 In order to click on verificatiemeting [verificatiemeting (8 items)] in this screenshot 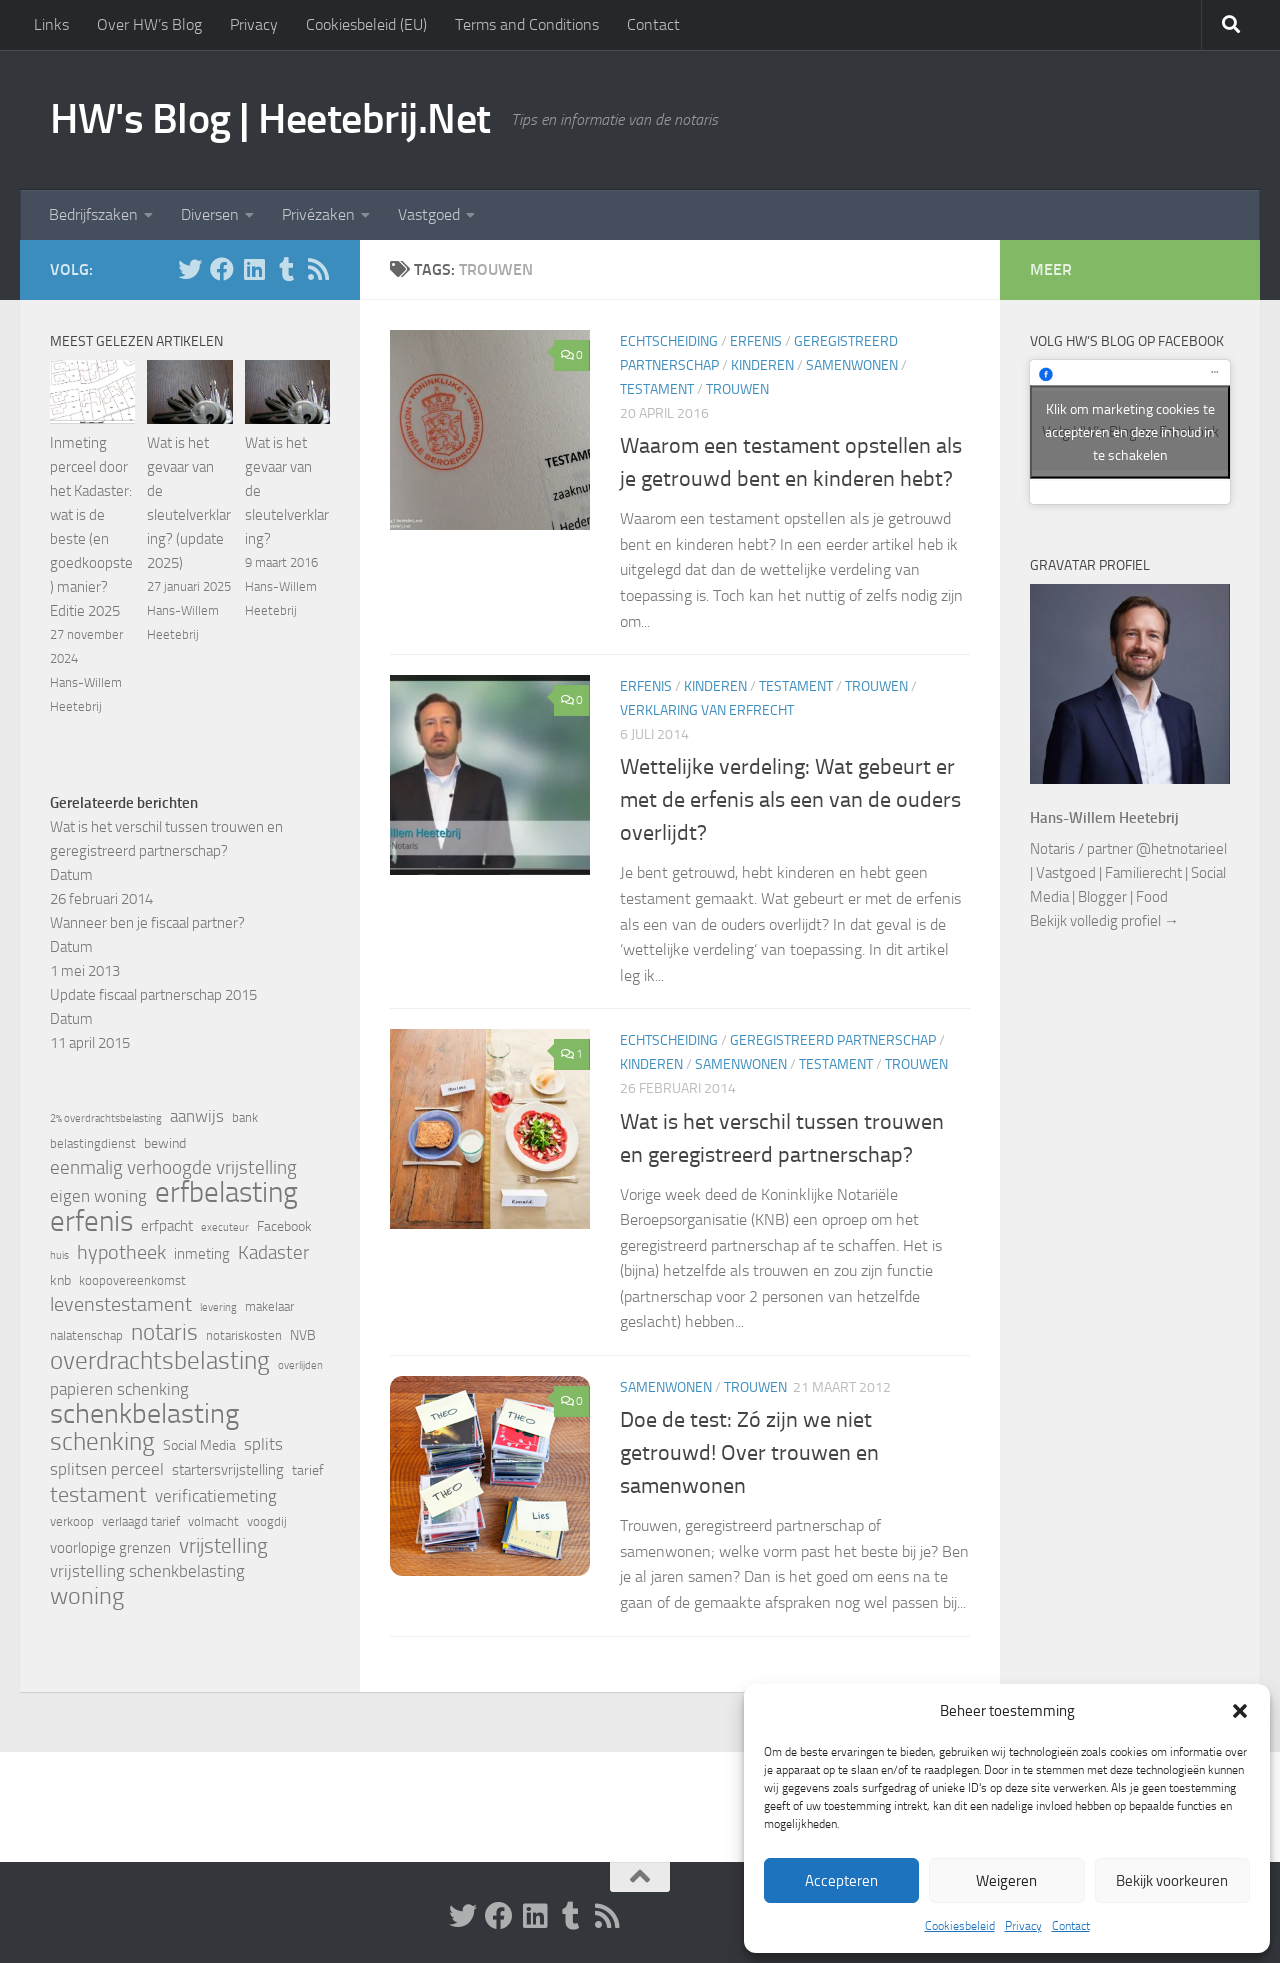, I will do `click(216, 1496)`.